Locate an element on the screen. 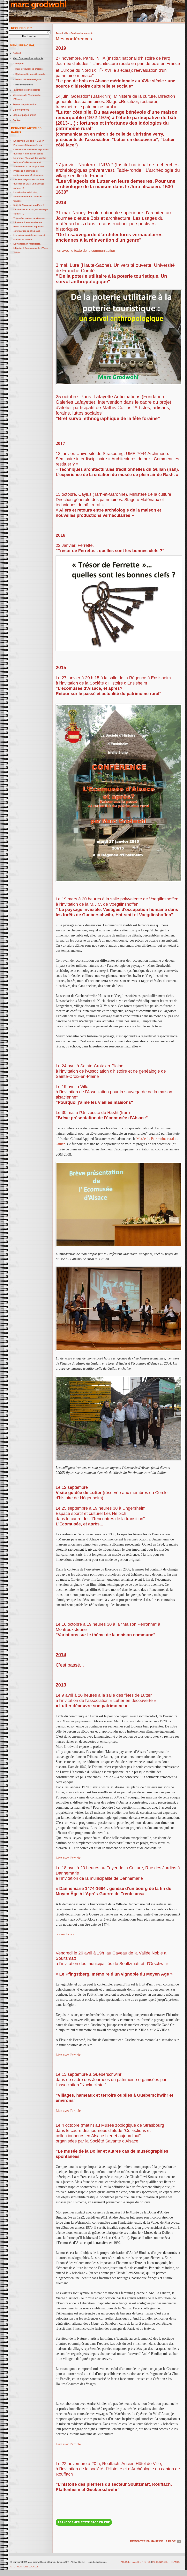 The height and width of the screenshot is (2576, 187). Accueil is located at coordinates (59, 33).